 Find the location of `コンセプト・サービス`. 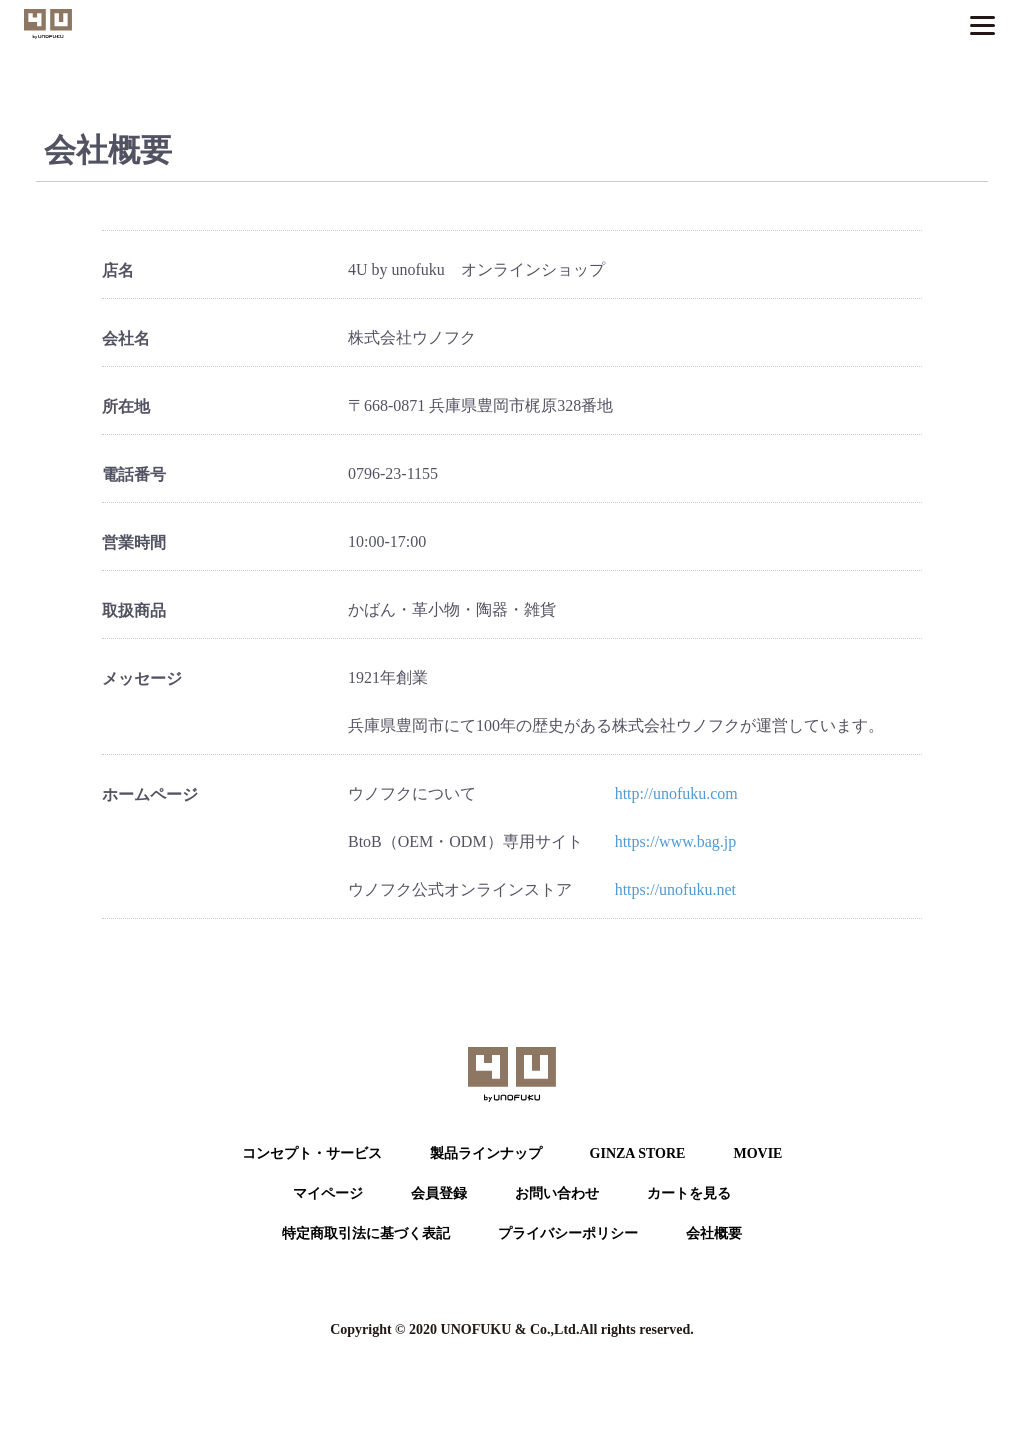

コンセプト・サービス is located at coordinates (312, 1153).